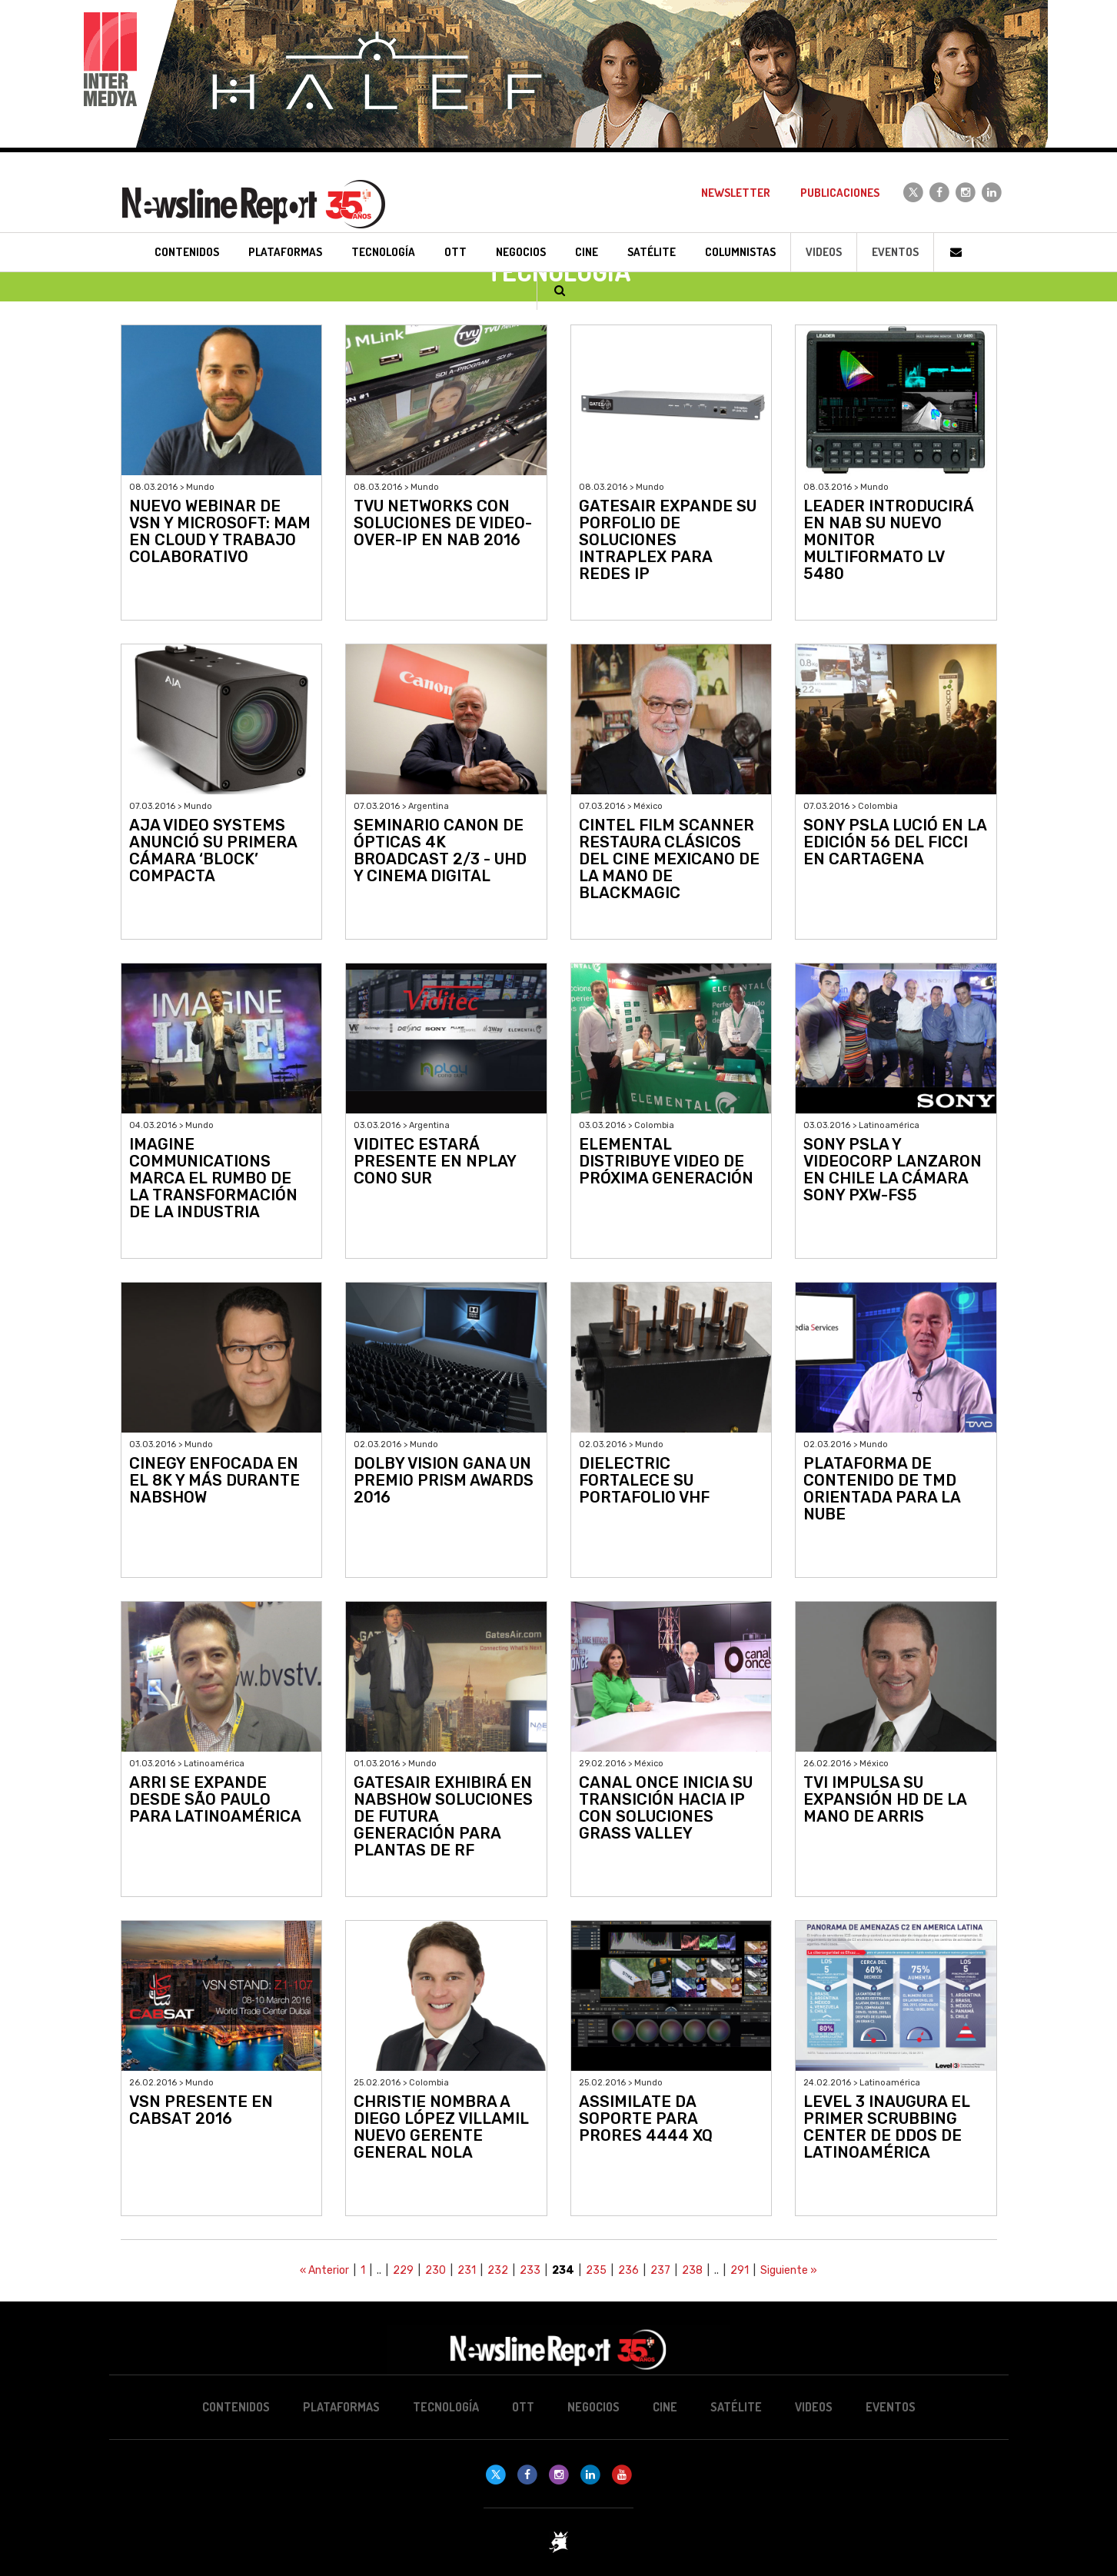 The height and width of the screenshot is (2576, 1117). What do you see at coordinates (593, 2407) in the screenshot?
I see `Negocios` at bounding box center [593, 2407].